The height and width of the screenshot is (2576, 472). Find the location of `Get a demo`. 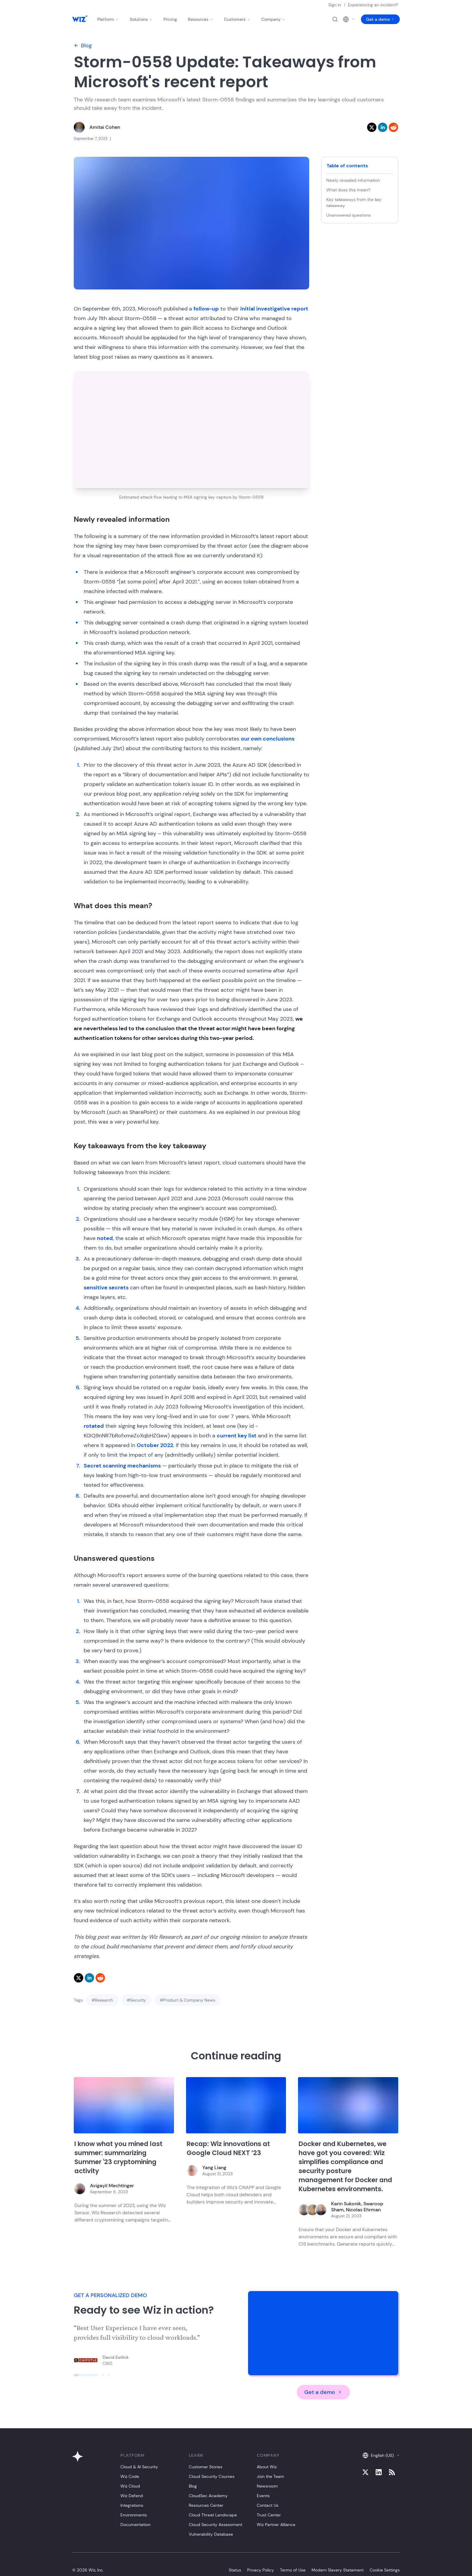

Get a demo is located at coordinates (380, 19).